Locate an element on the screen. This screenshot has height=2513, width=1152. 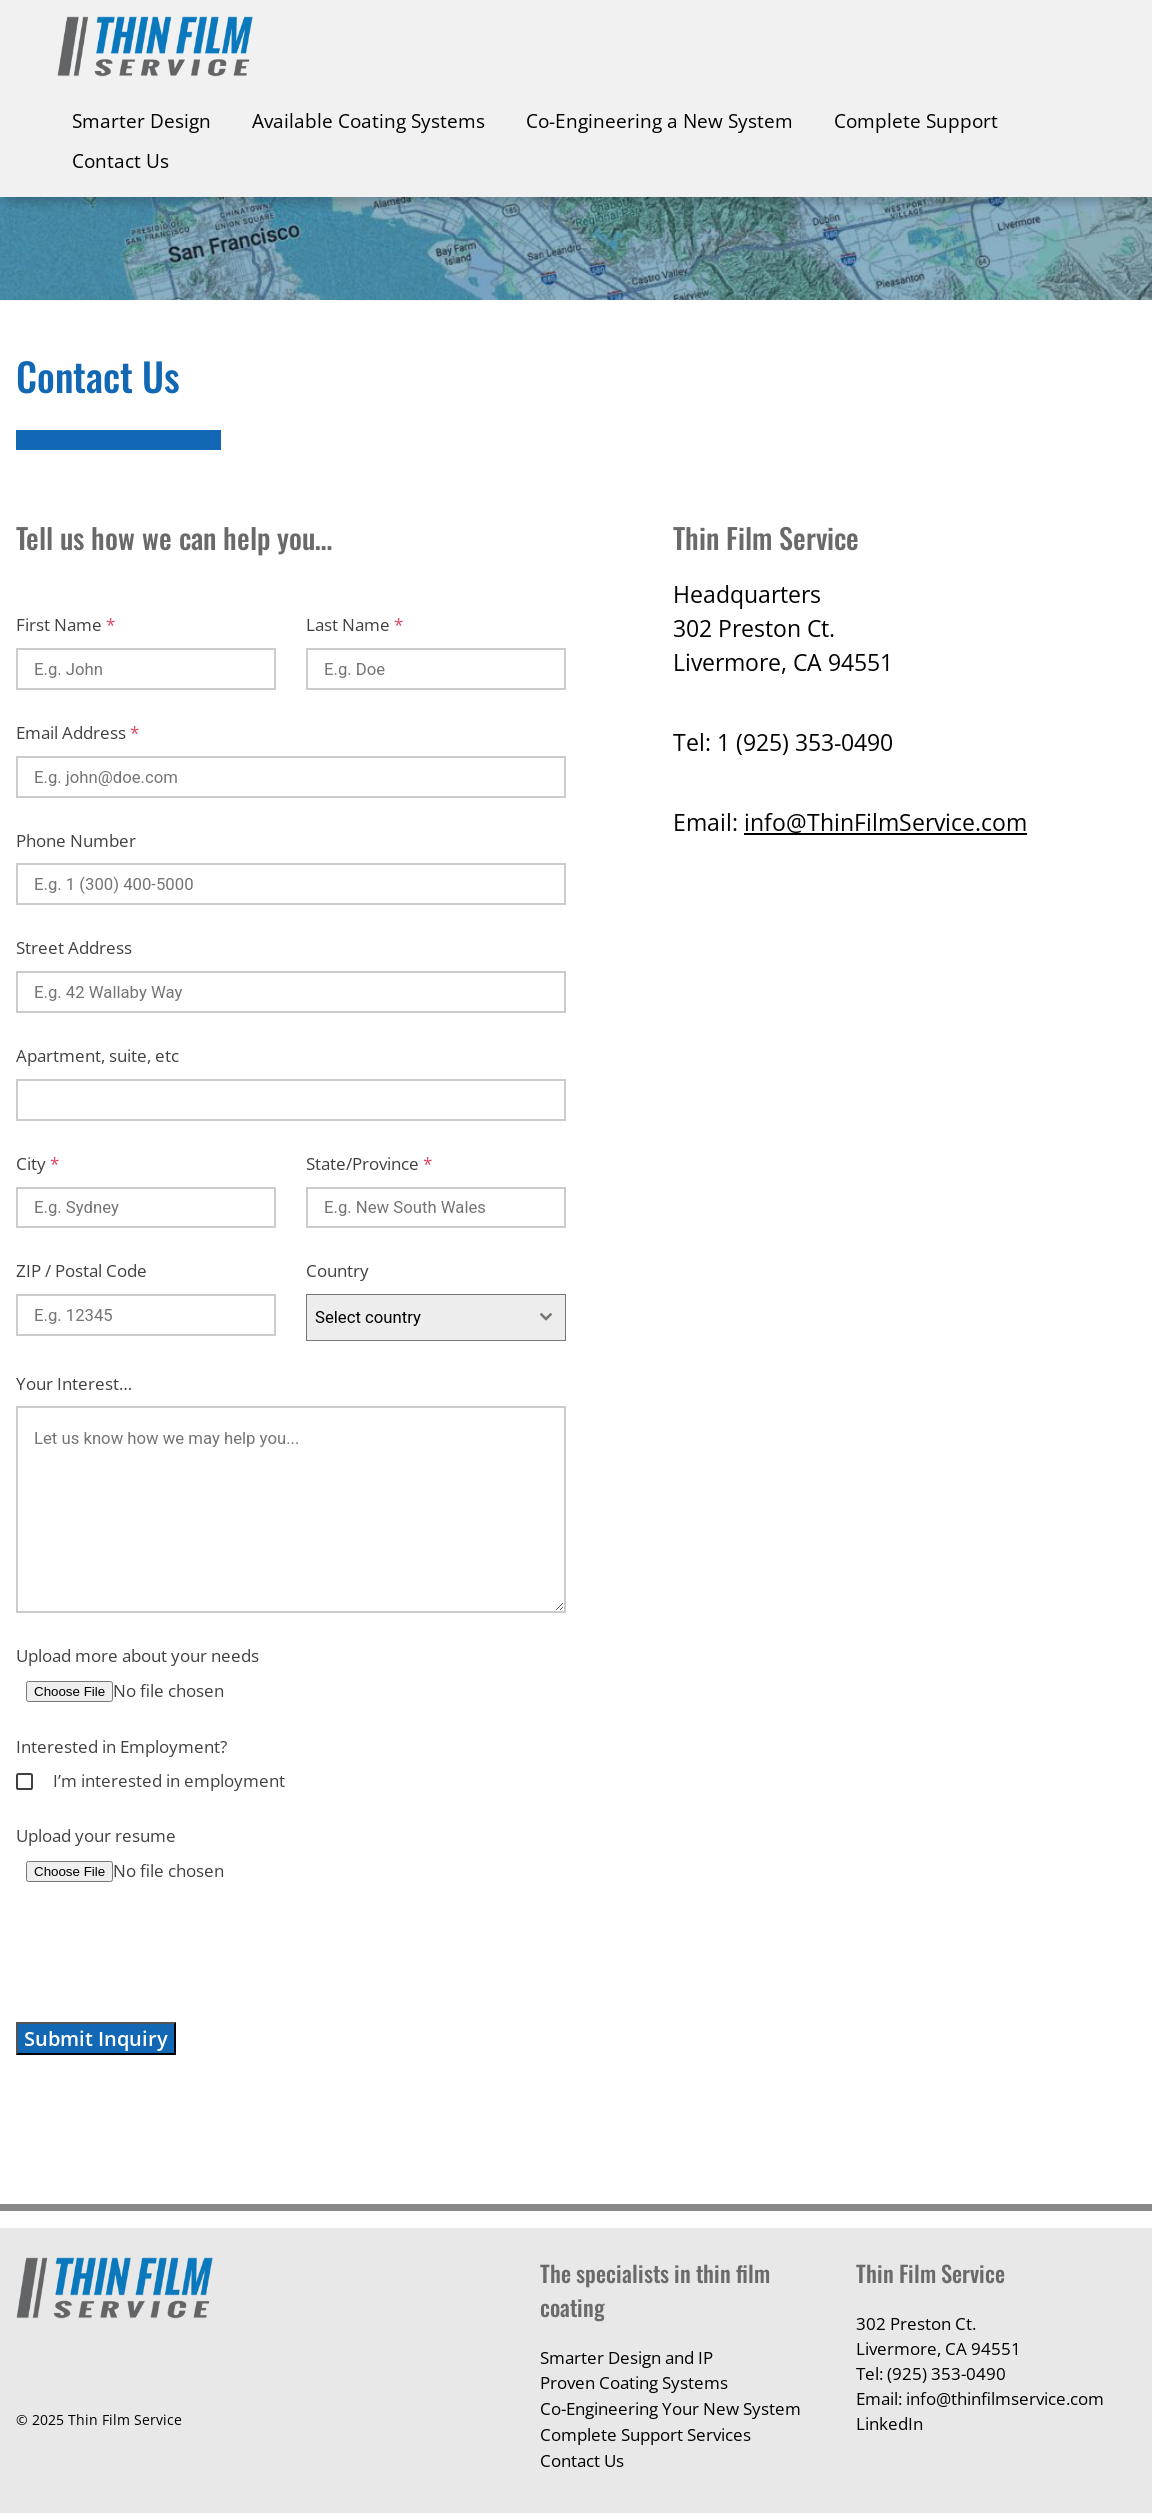
Street Address is located at coordinates (74, 947).